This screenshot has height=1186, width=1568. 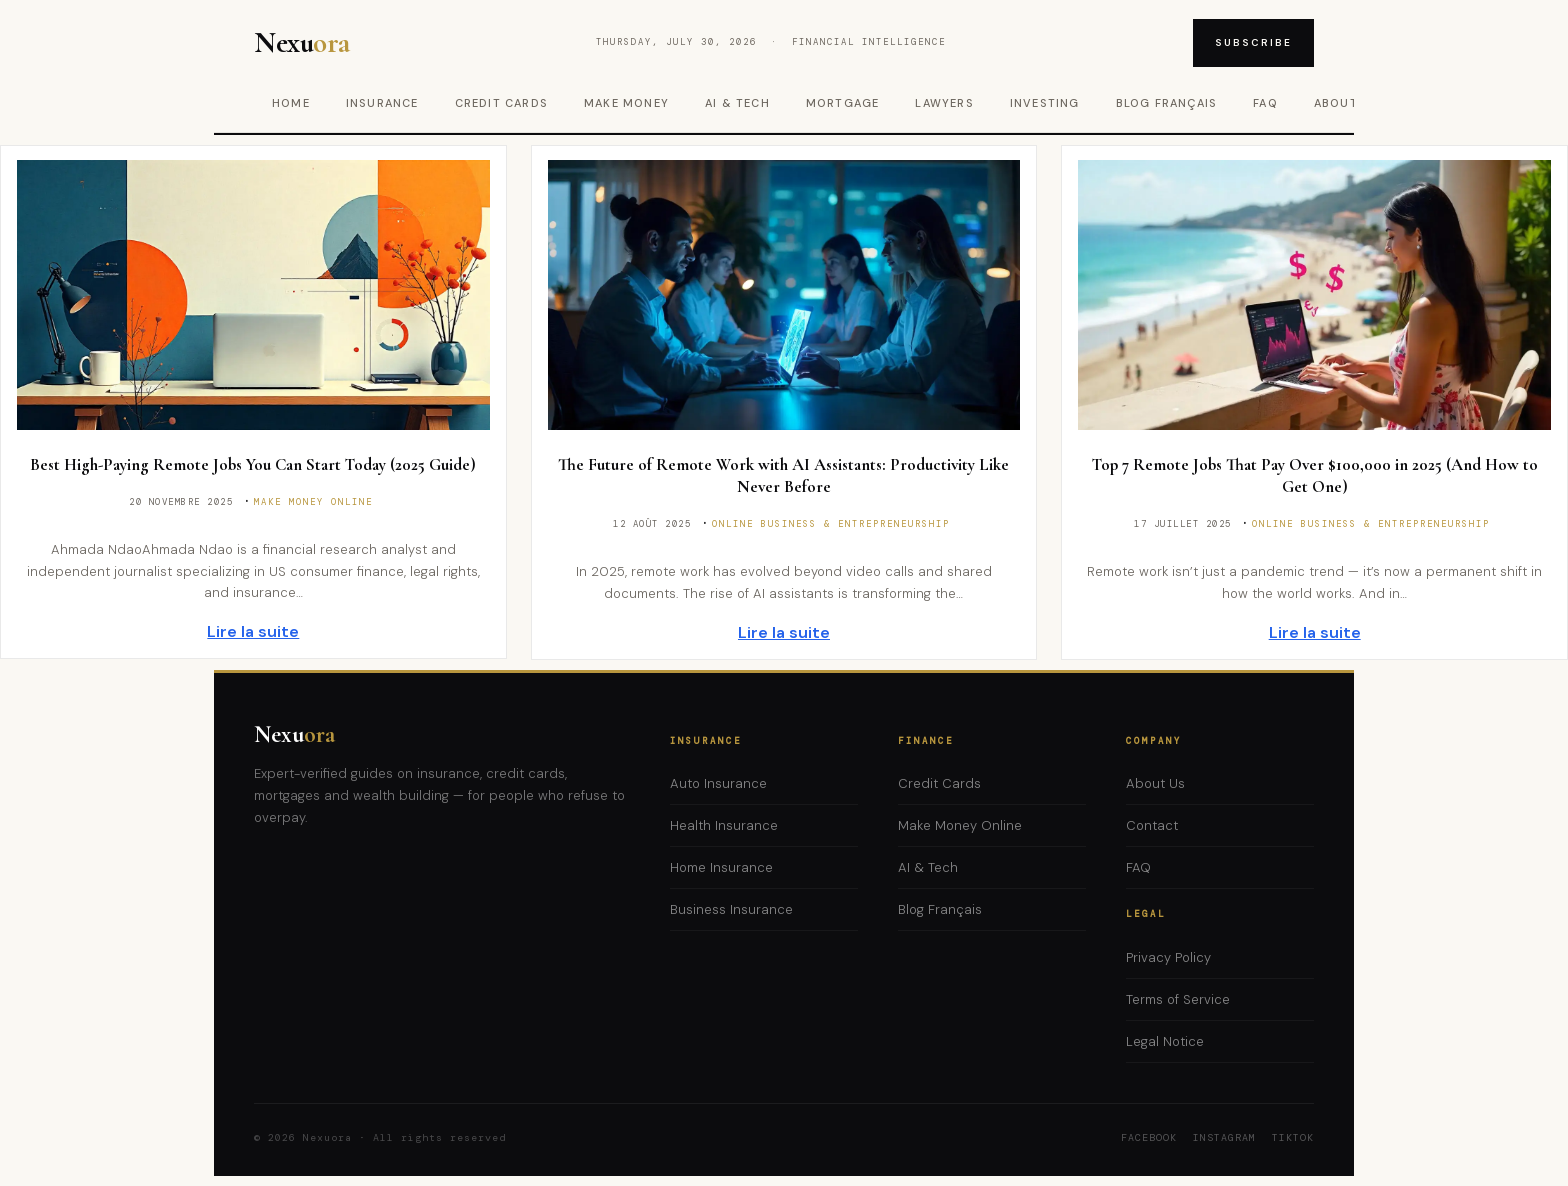 I want to click on Top 7 Remote Jobs That Pay Over $100,000 in 2025 (And How to Get One), so click(x=1315, y=475).